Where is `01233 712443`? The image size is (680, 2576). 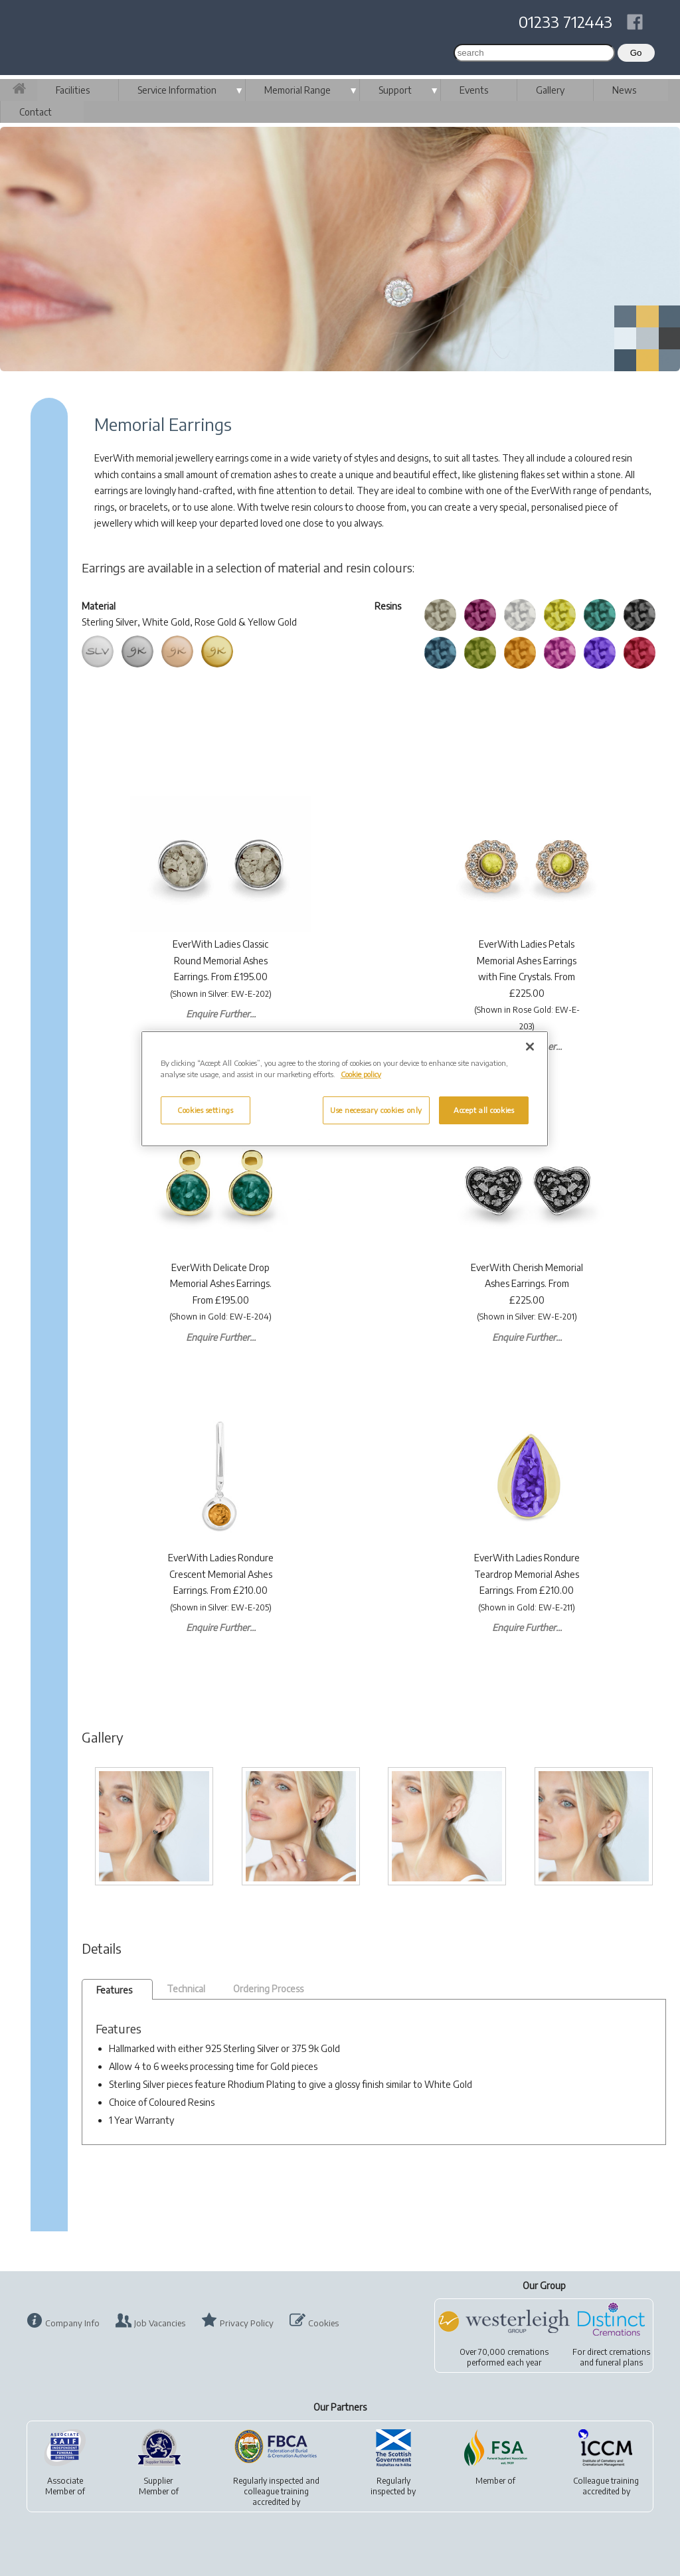 01233 712443 is located at coordinates (565, 21).